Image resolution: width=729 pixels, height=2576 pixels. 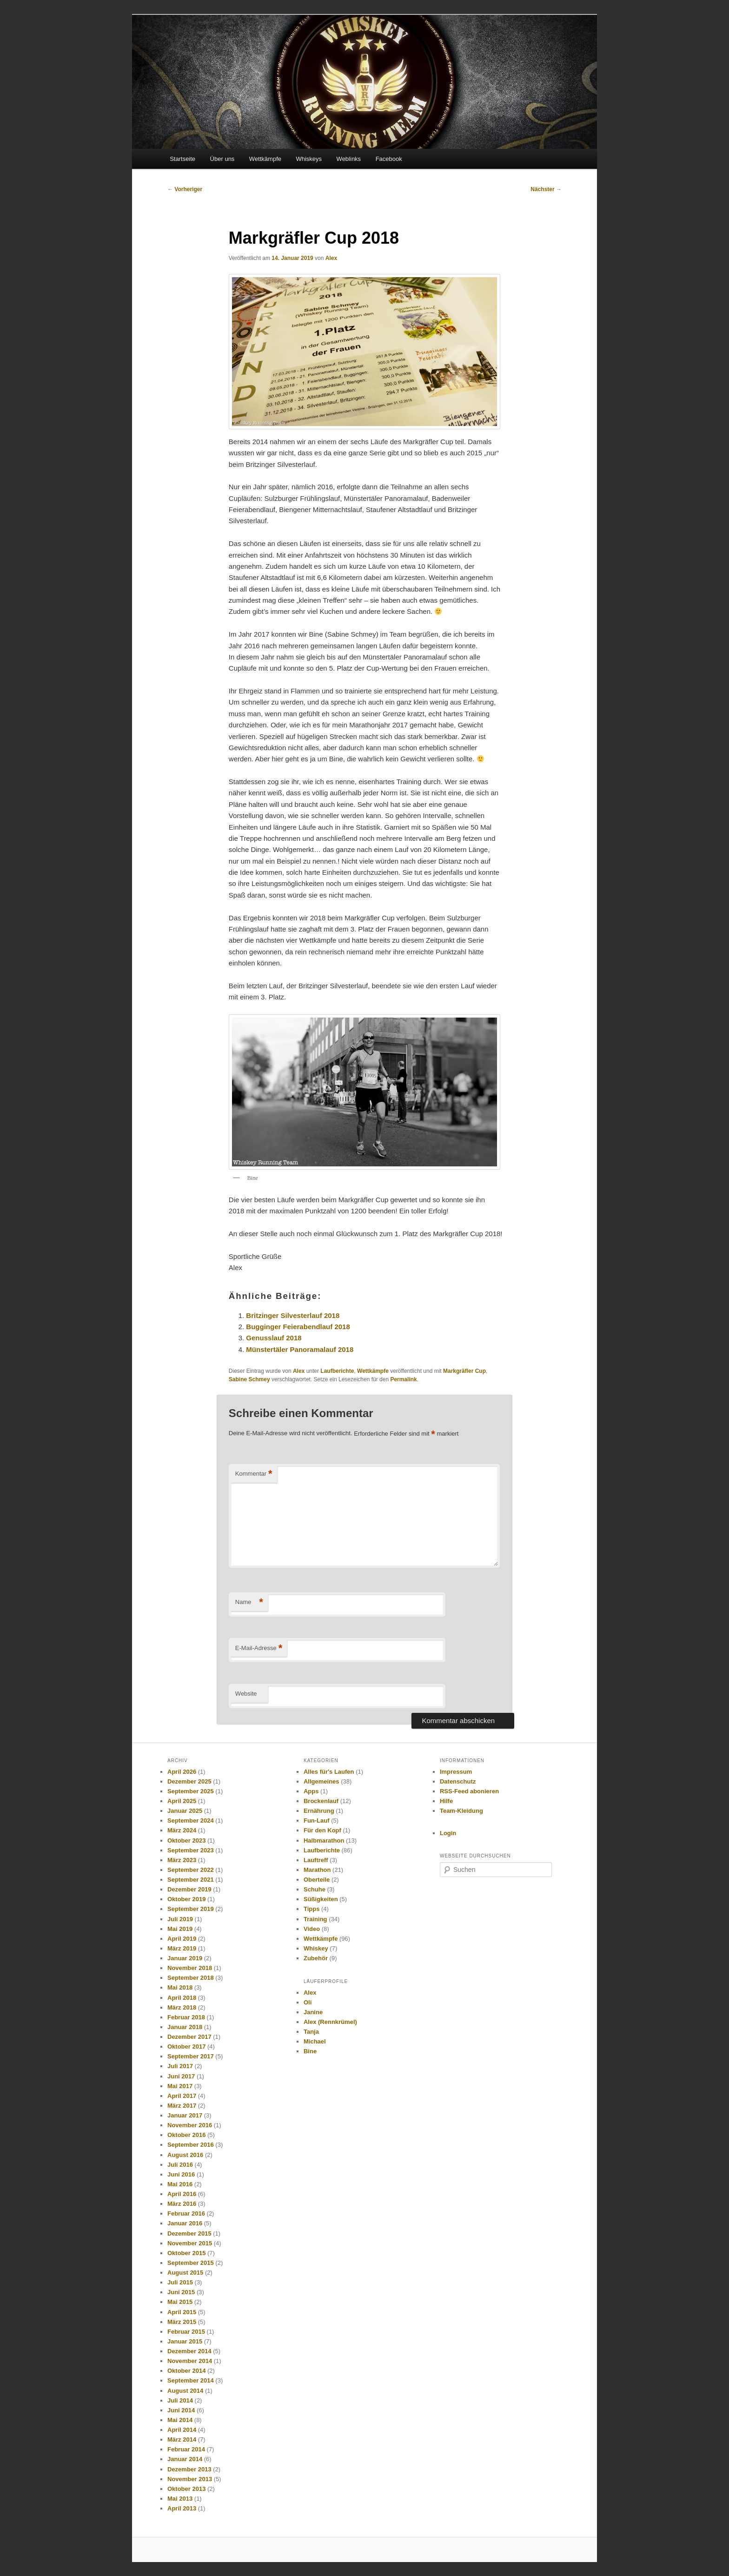 I want to click on Mai 2014, so click(x=179, y=2419).